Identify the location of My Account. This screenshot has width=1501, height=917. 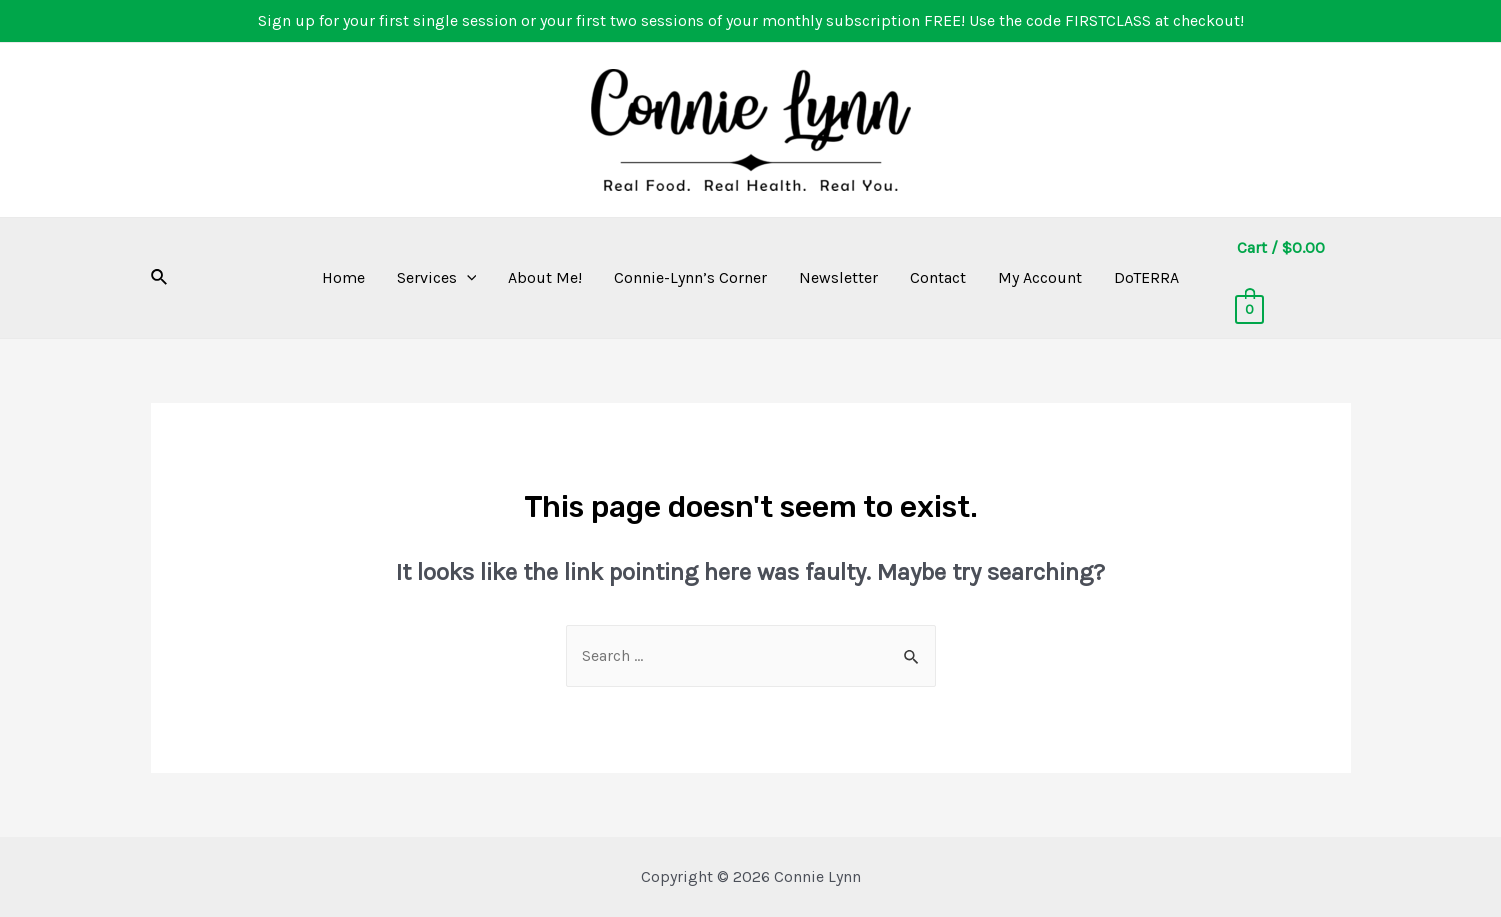
(1040, 277).